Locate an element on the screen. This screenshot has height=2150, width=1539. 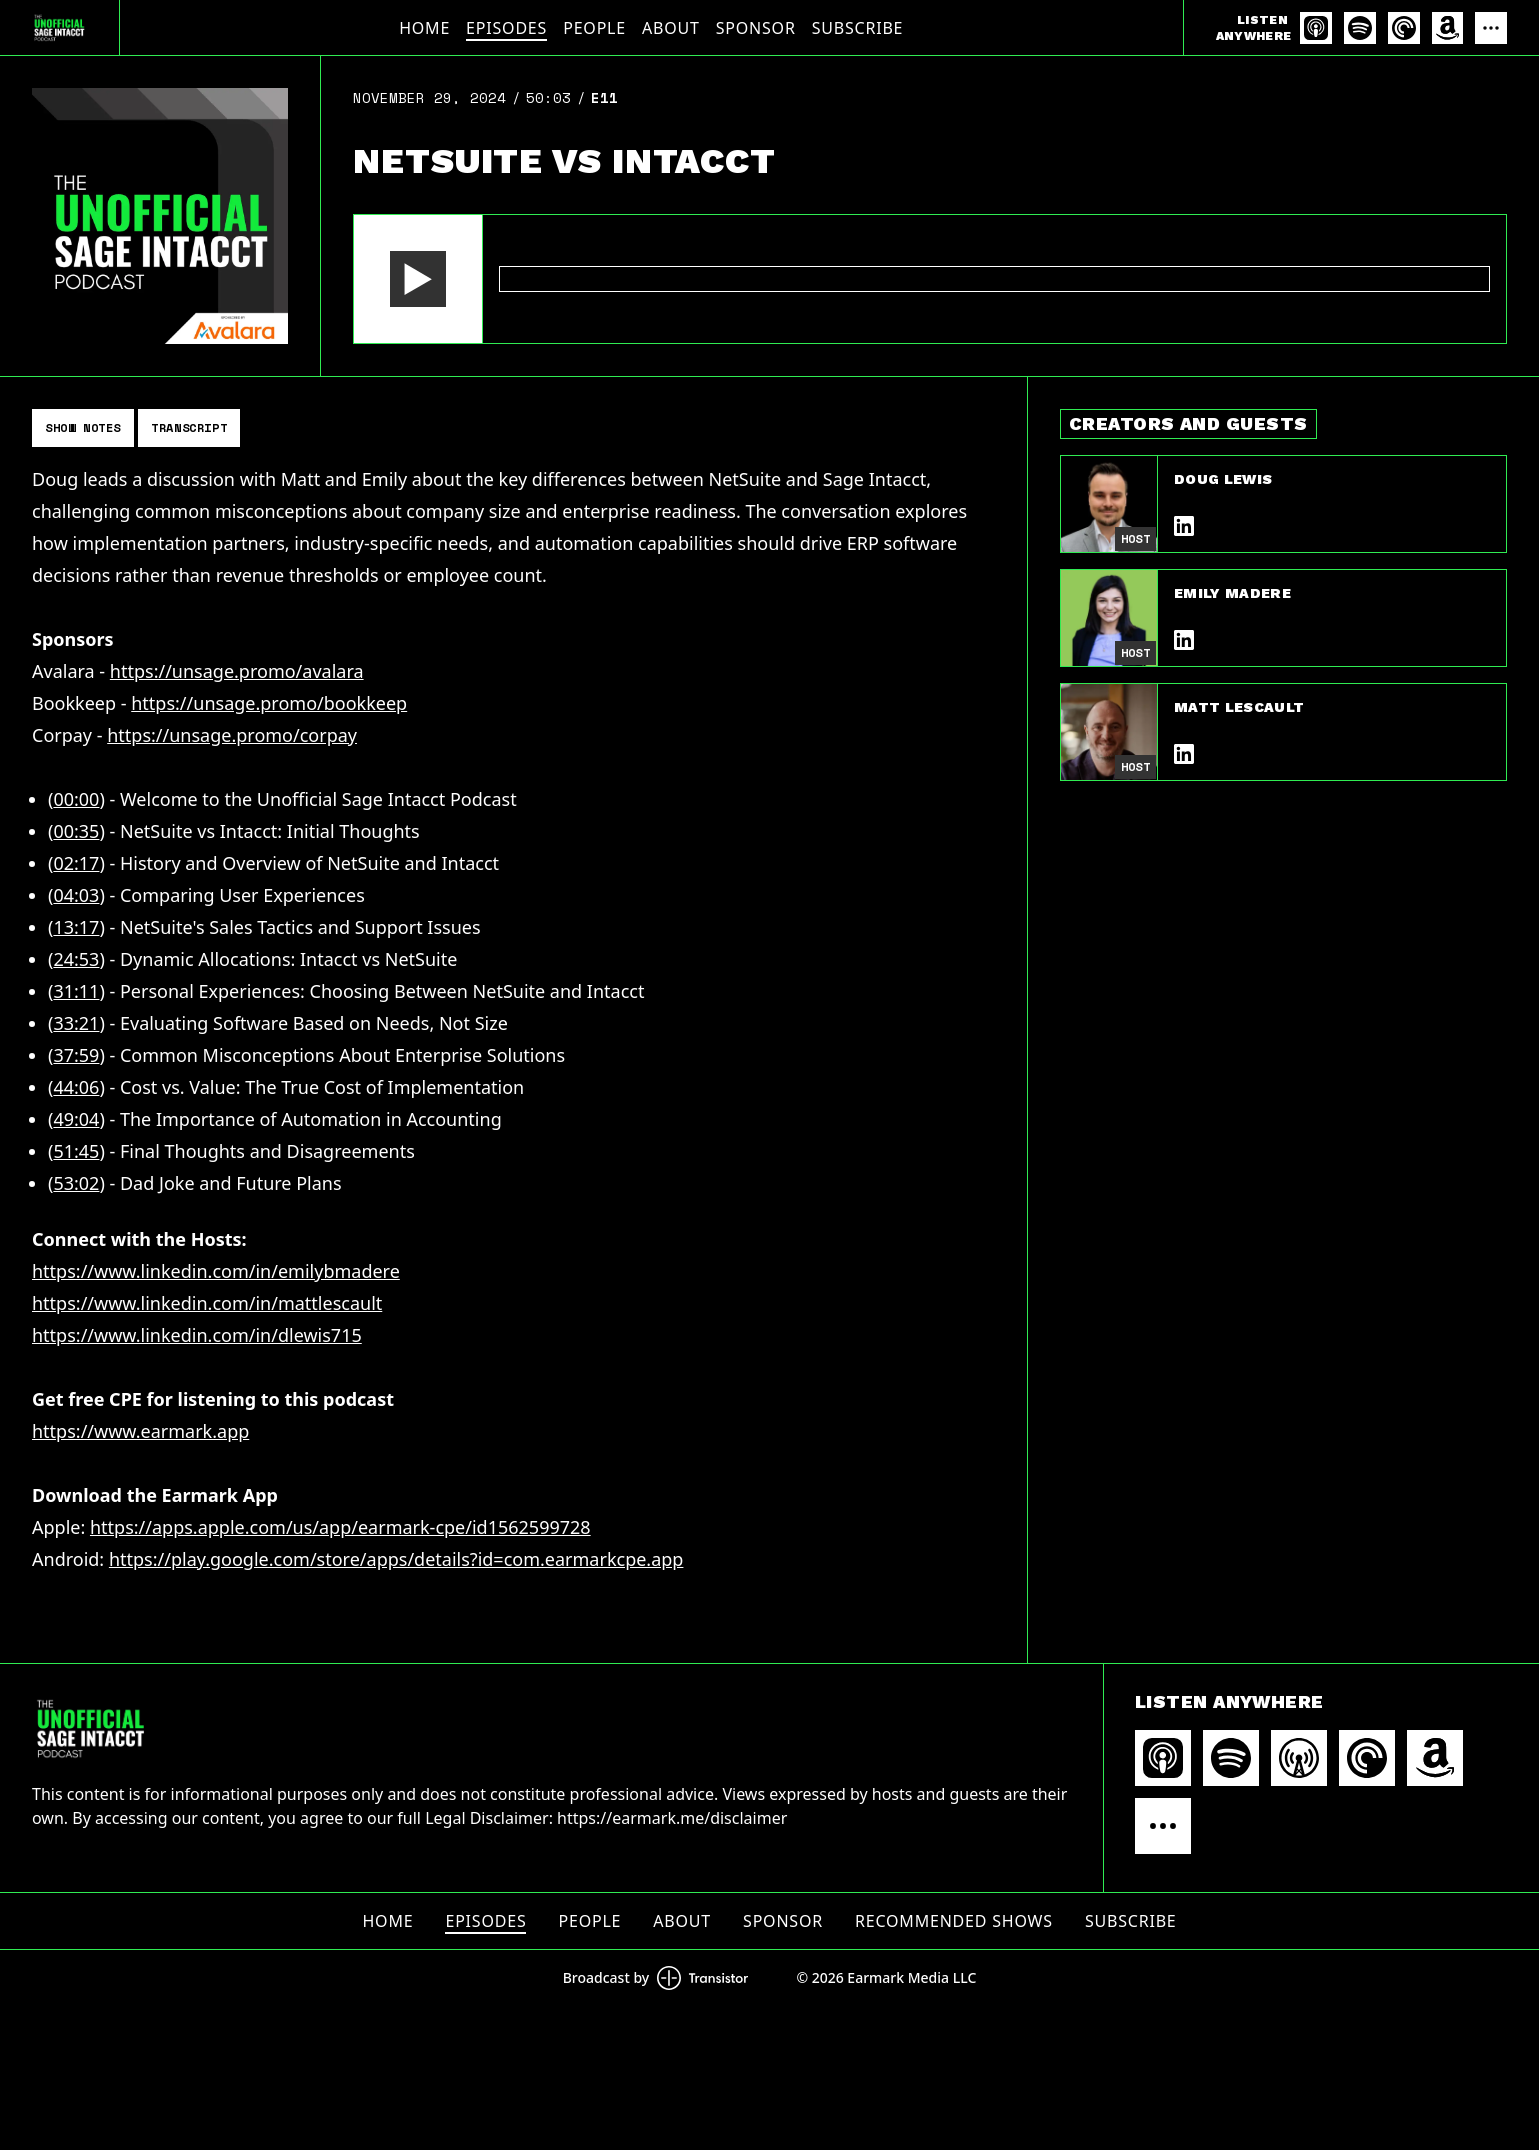
Recommended Shows is located at coordinates (954, 1921).